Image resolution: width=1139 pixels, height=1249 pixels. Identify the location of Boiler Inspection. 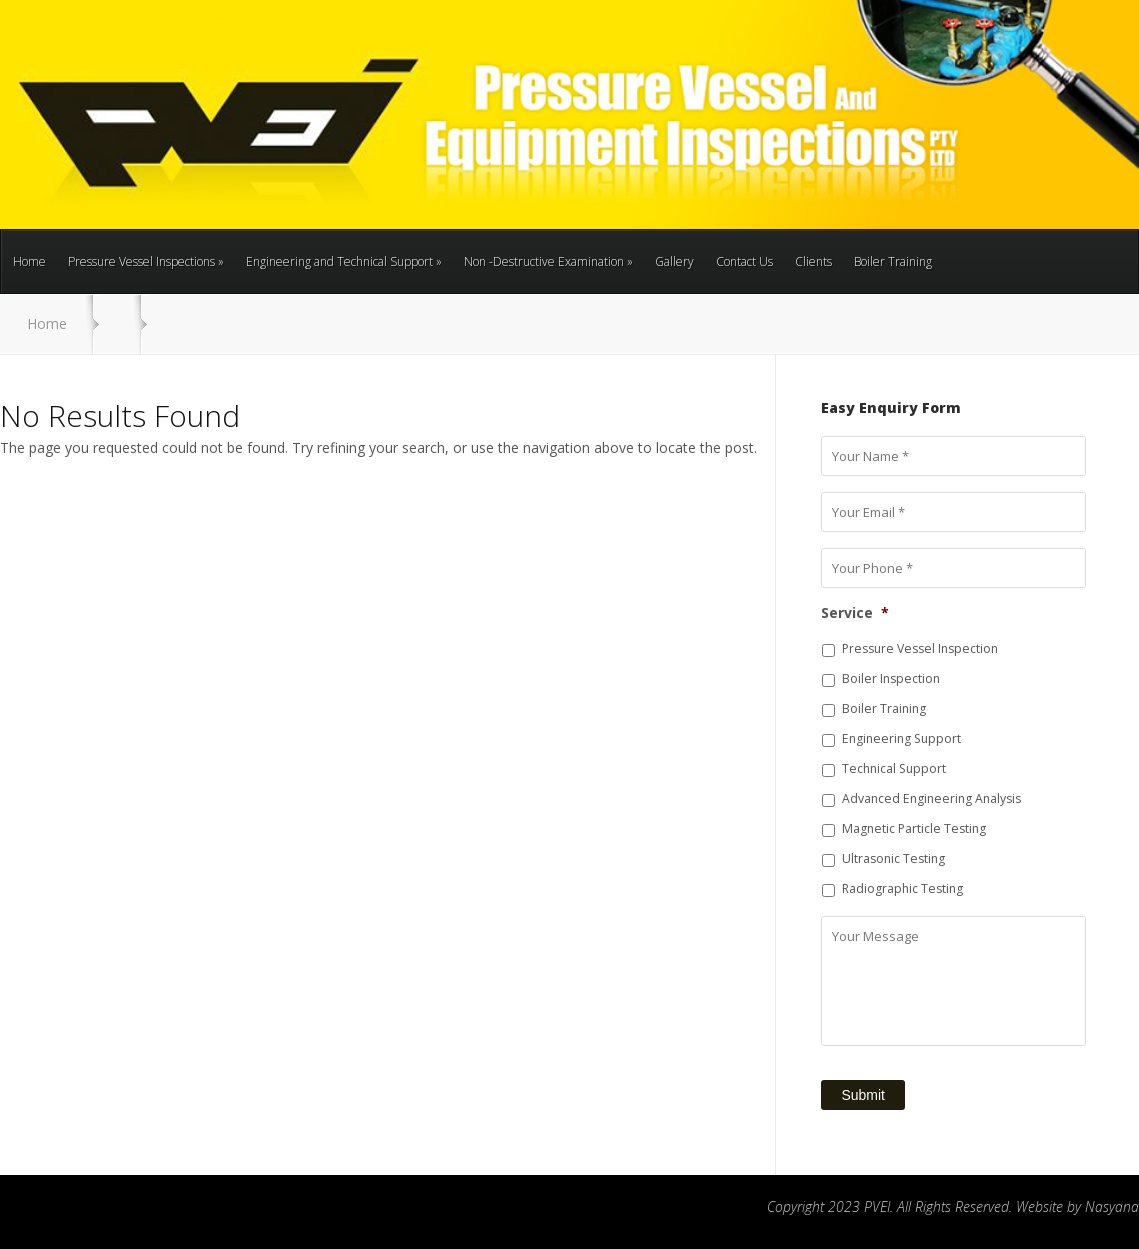
(891, 678).